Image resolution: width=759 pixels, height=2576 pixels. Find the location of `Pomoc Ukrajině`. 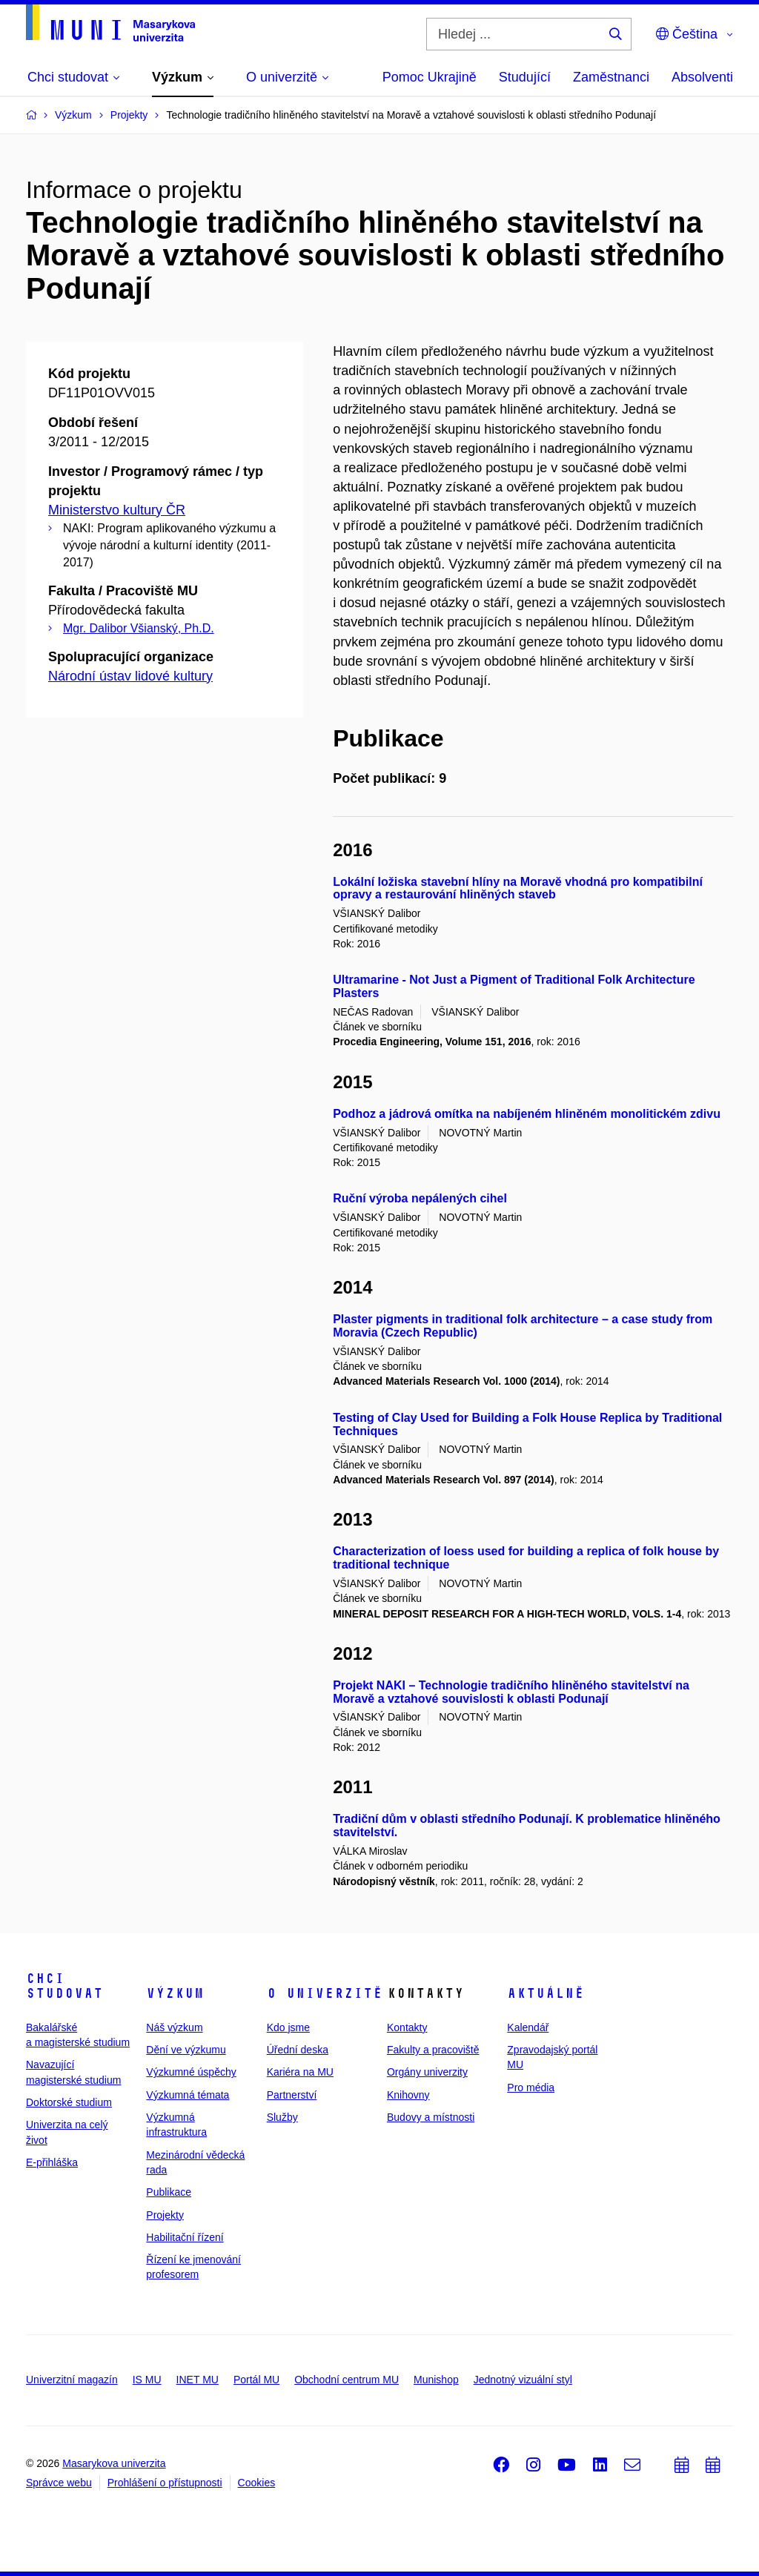

Pomoc Ukrajině is located at coordinates (429, 77).